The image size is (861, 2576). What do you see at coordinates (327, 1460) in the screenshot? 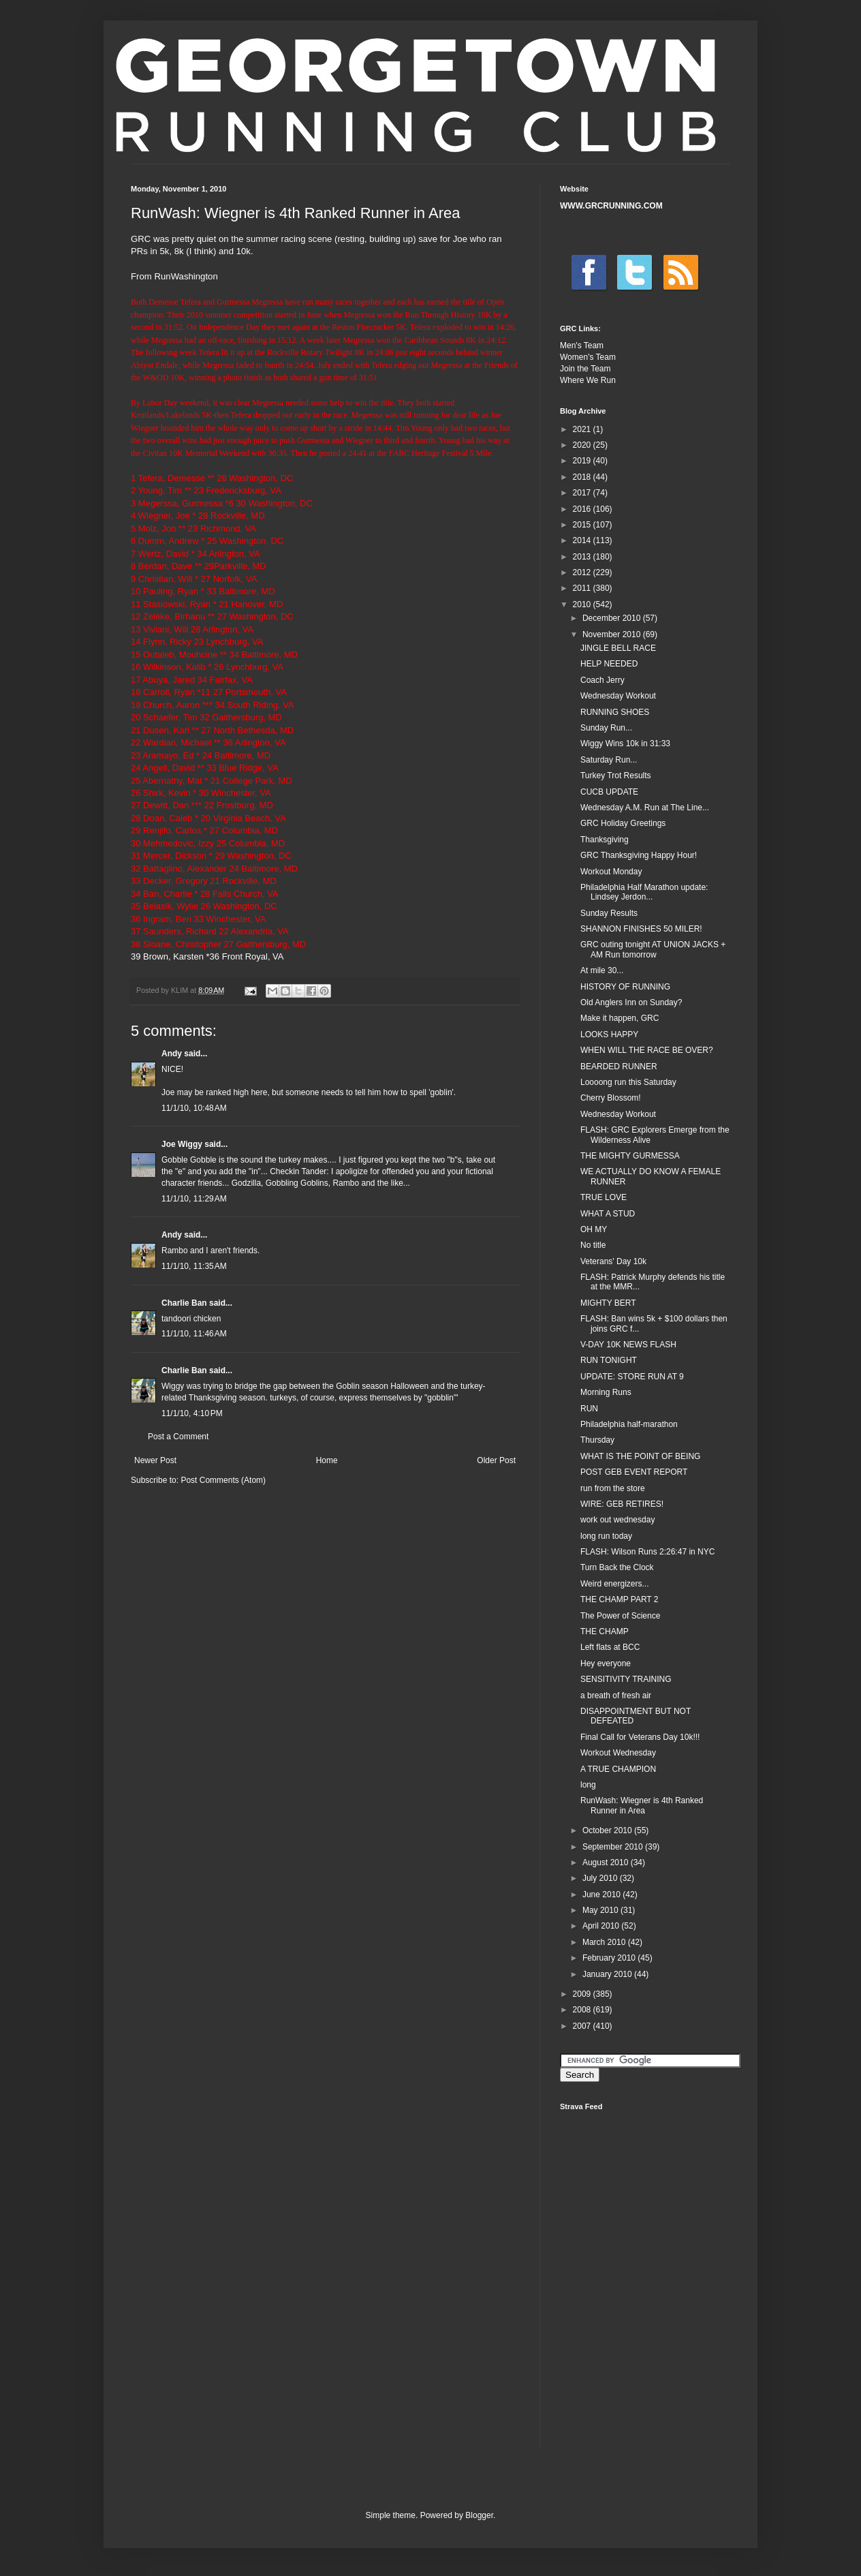
I see `Home` at bounding box center [327, 1460].